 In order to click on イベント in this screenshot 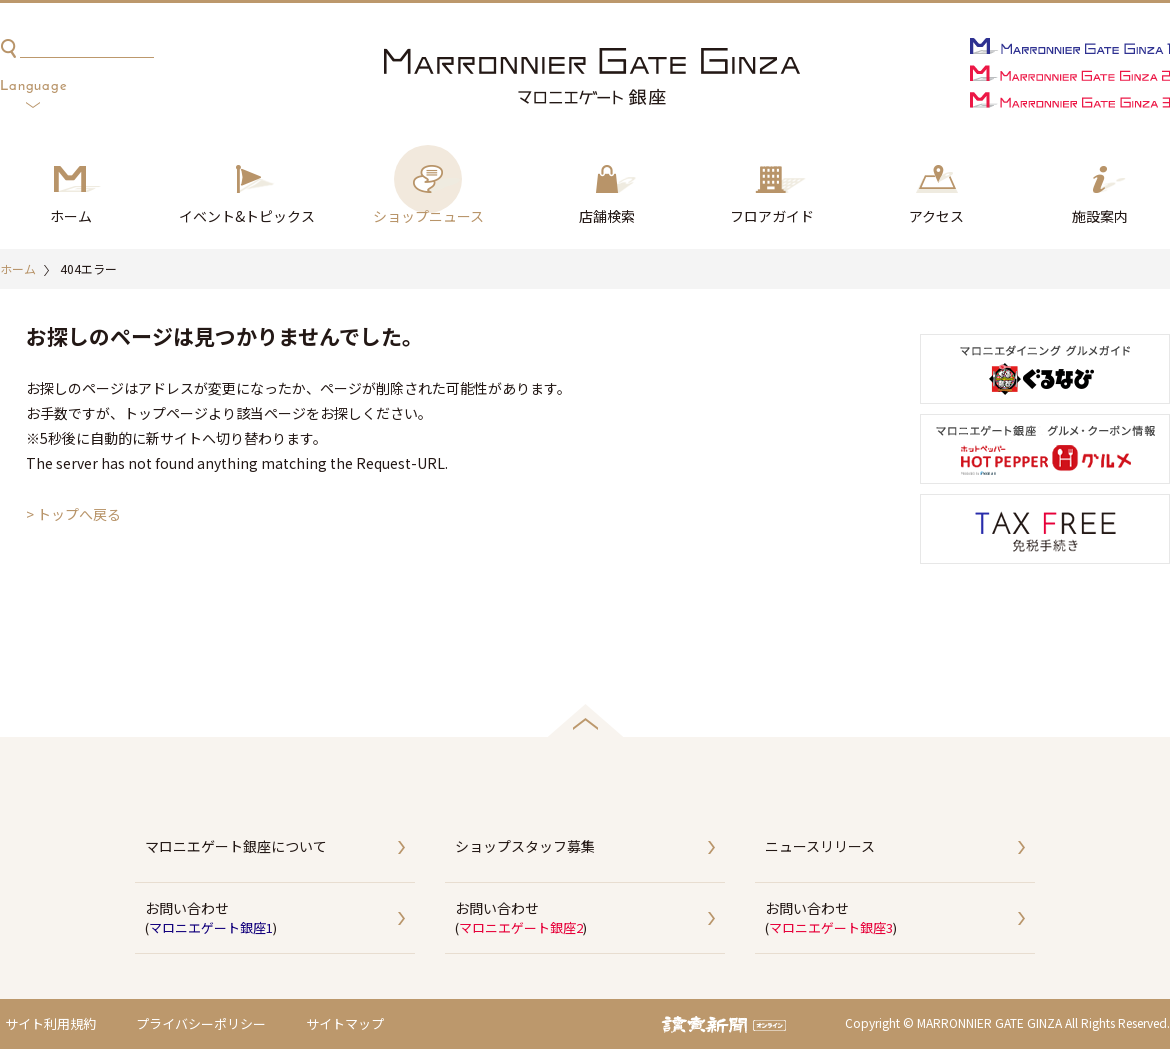, I will do `click(247, 217)`.